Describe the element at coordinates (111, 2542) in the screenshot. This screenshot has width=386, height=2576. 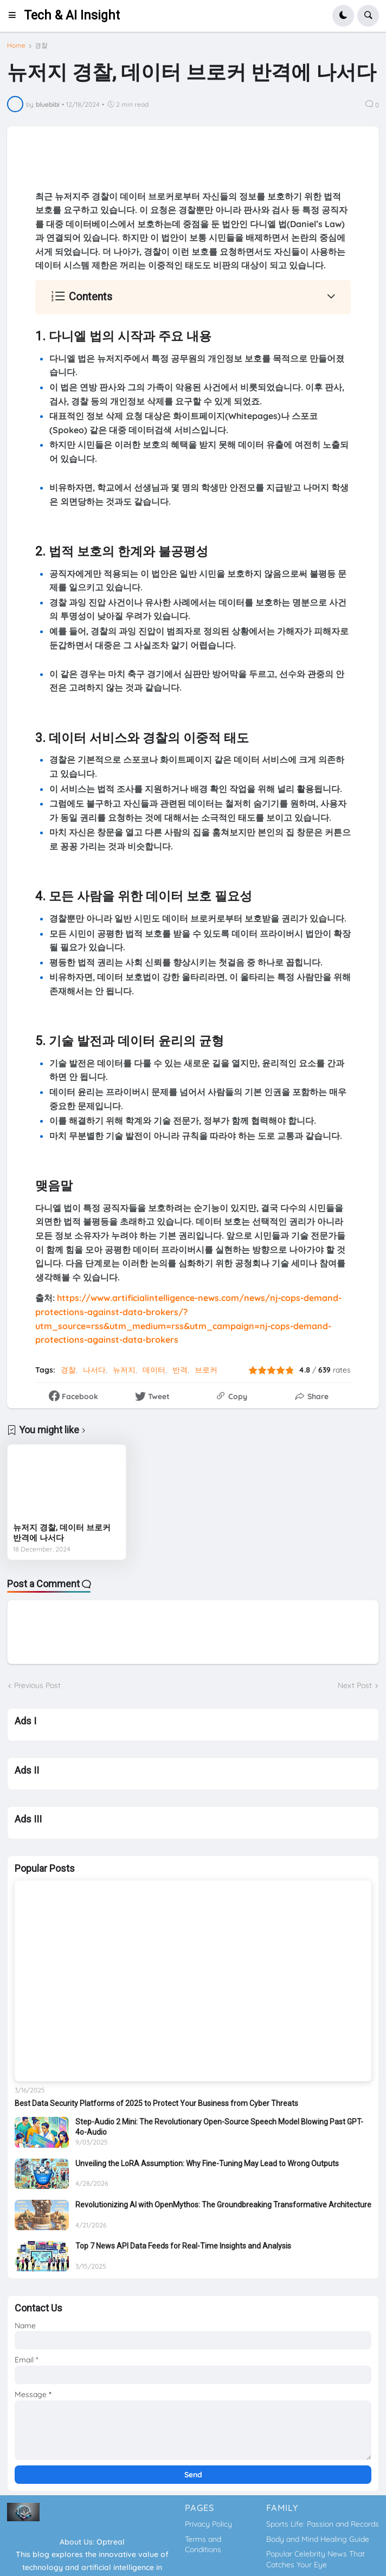
I see `Optreal` at that location.